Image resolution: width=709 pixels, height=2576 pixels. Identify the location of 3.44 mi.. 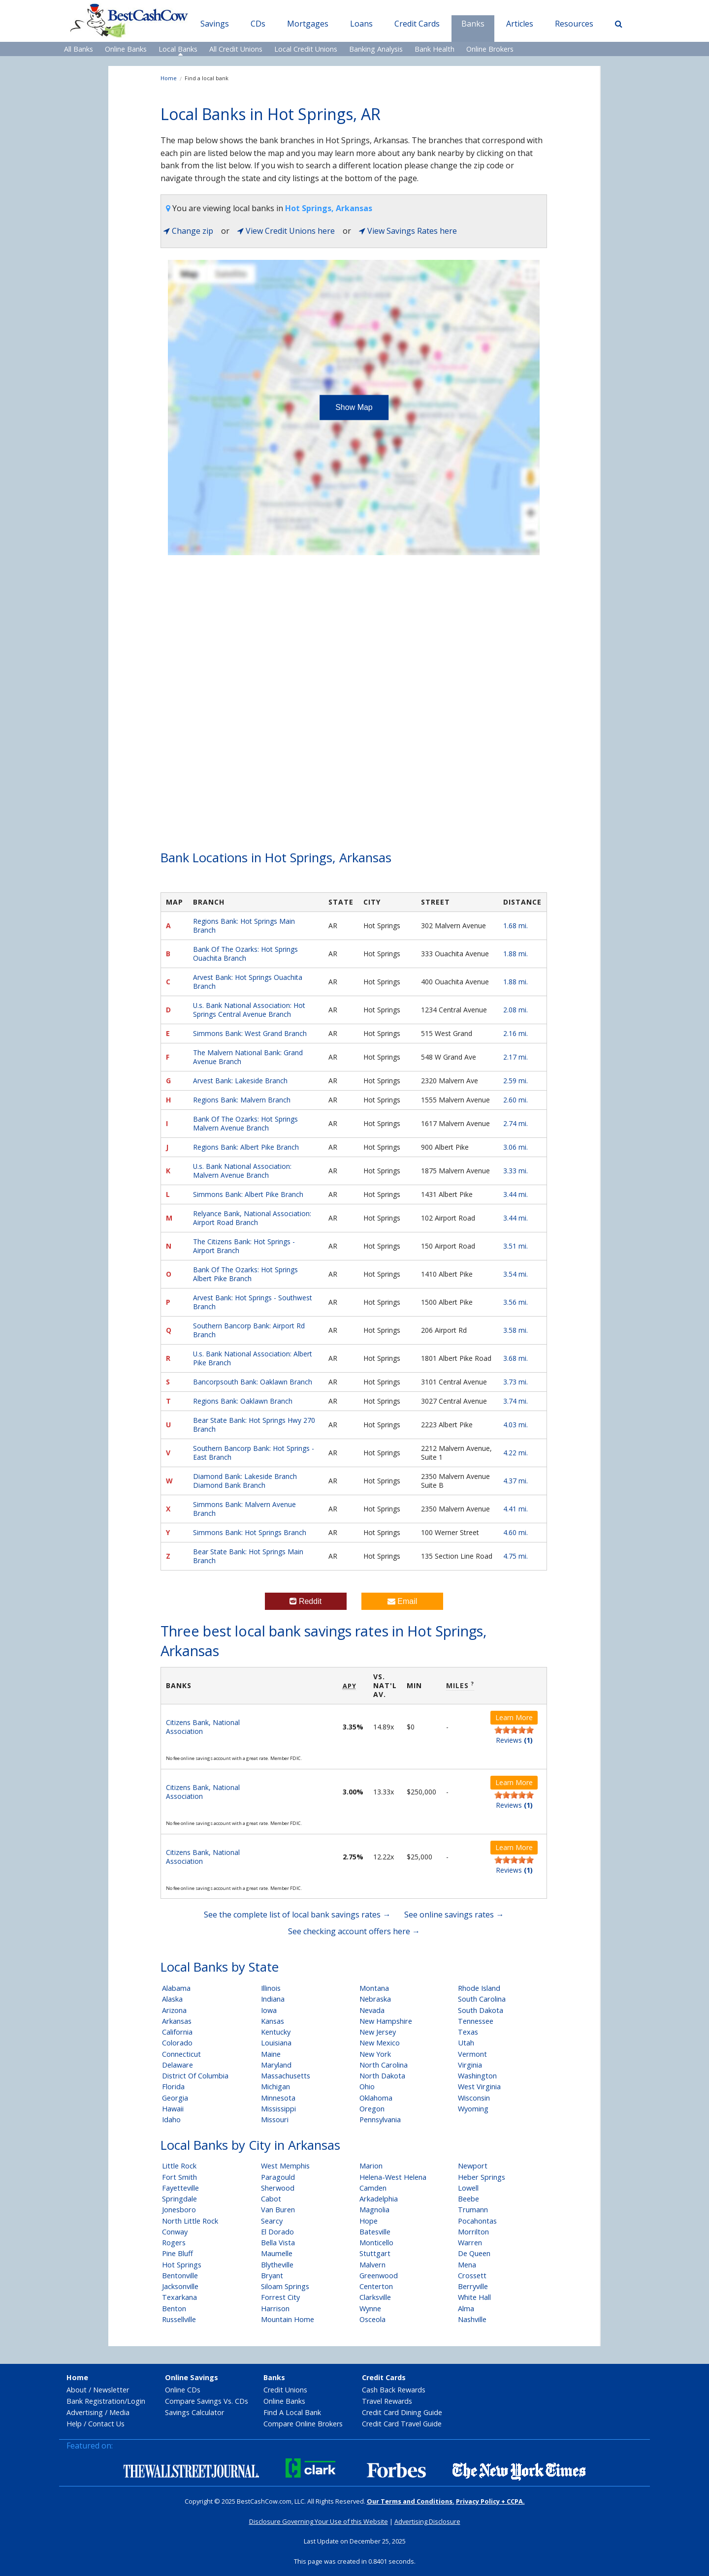
(515, 1194).